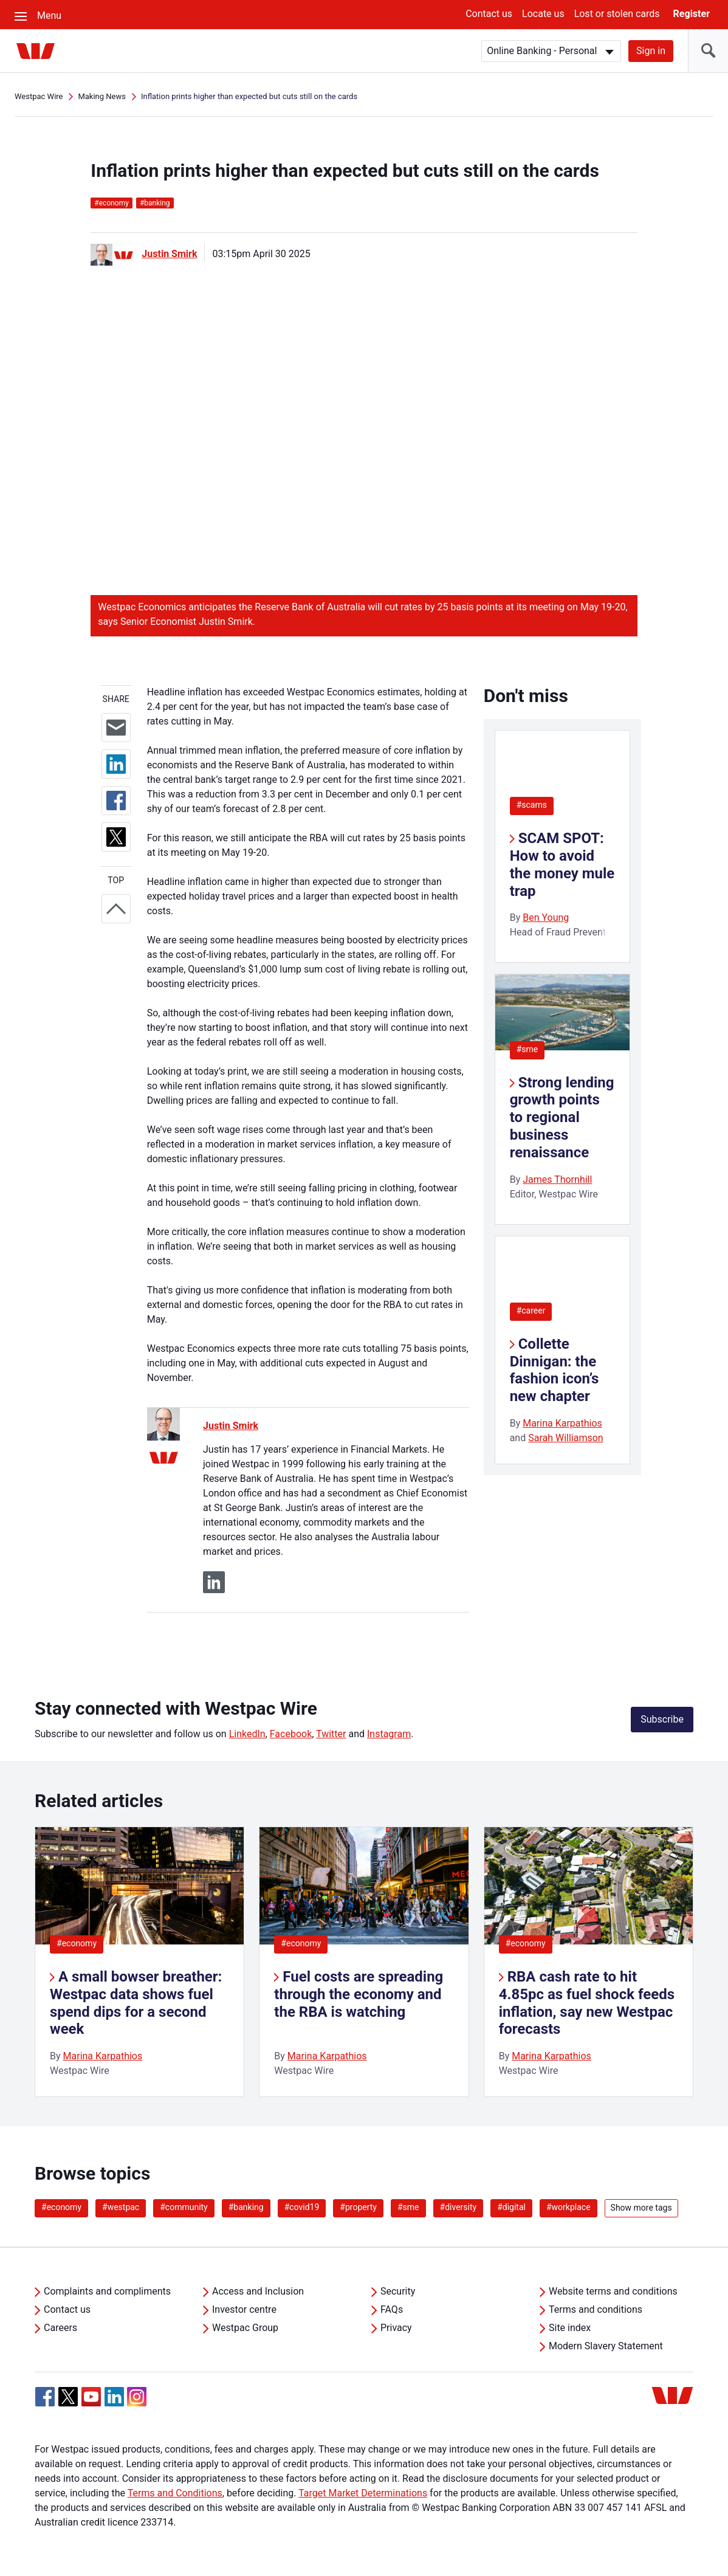  What do you see at coordinates (39, 96) in the screenshot?
I see `Westpac Wire` at bounding box center [39, 96].